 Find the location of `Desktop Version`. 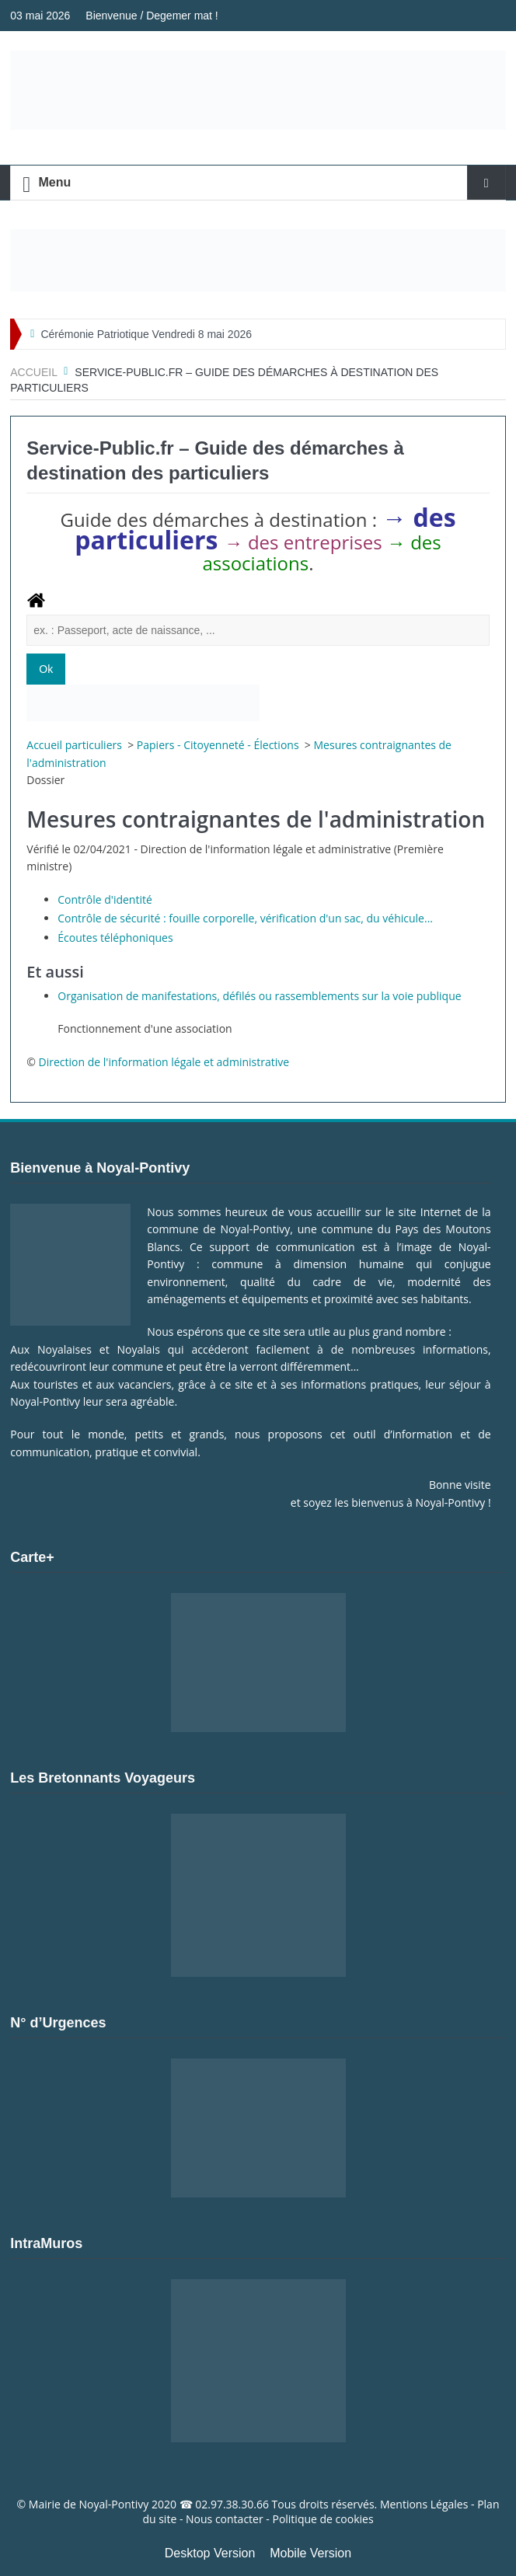

Desktop Version is located at coordinates (210, 2553).